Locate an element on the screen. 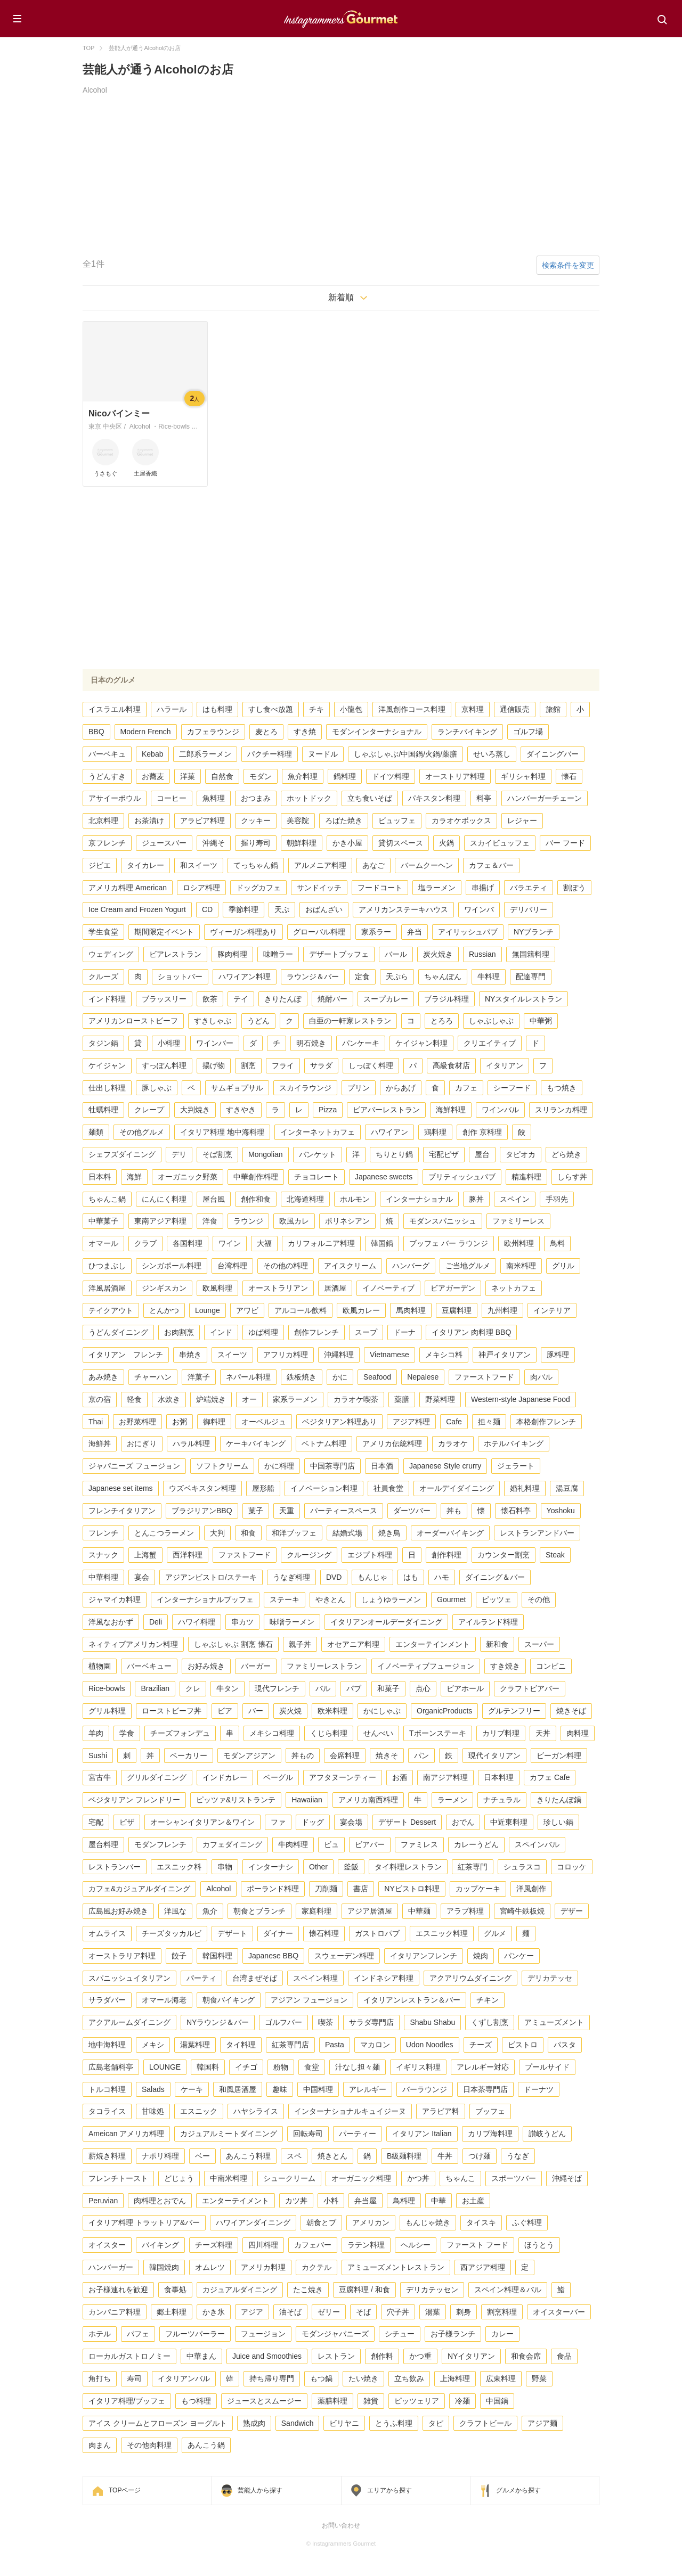  ナポリ料理 is located at coordinates (160, 2156).